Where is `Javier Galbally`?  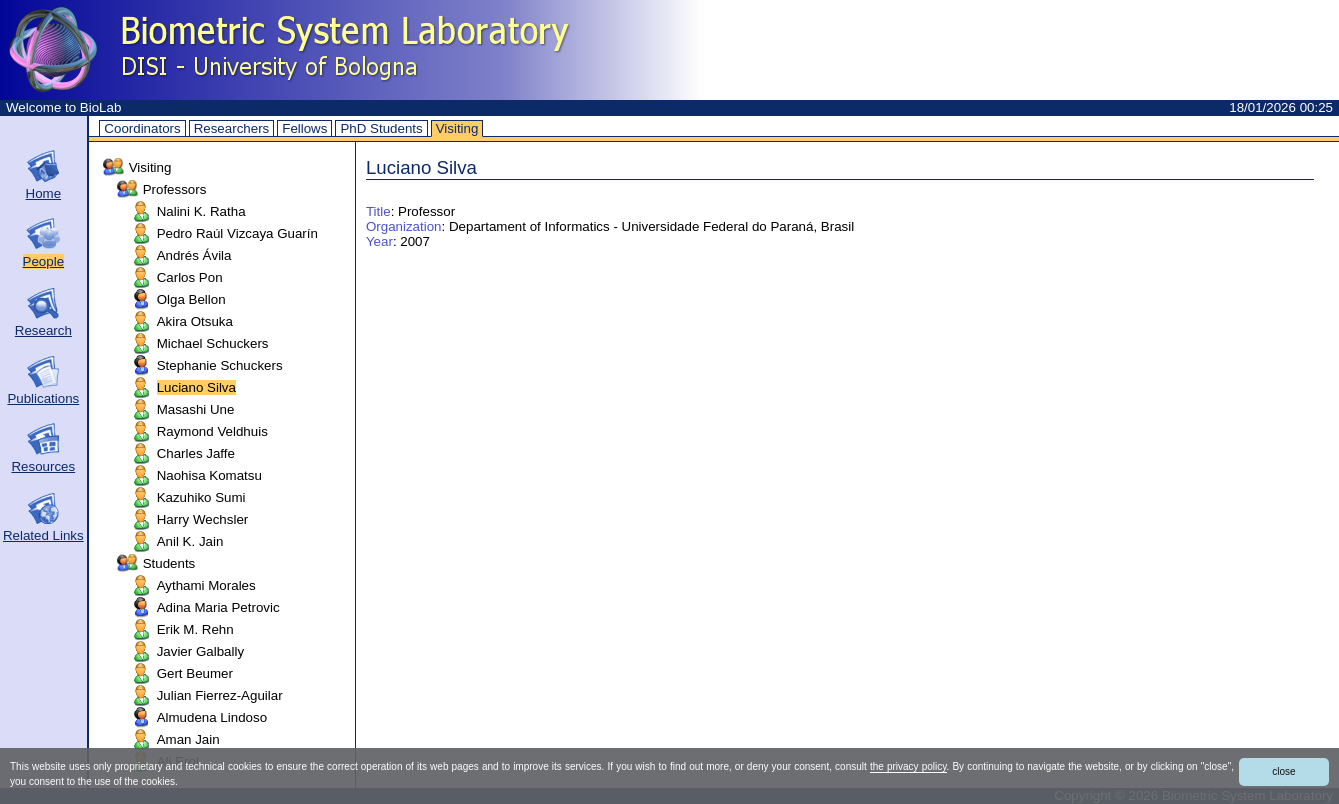 Javier Galbally is located at coordinates (200, 651).